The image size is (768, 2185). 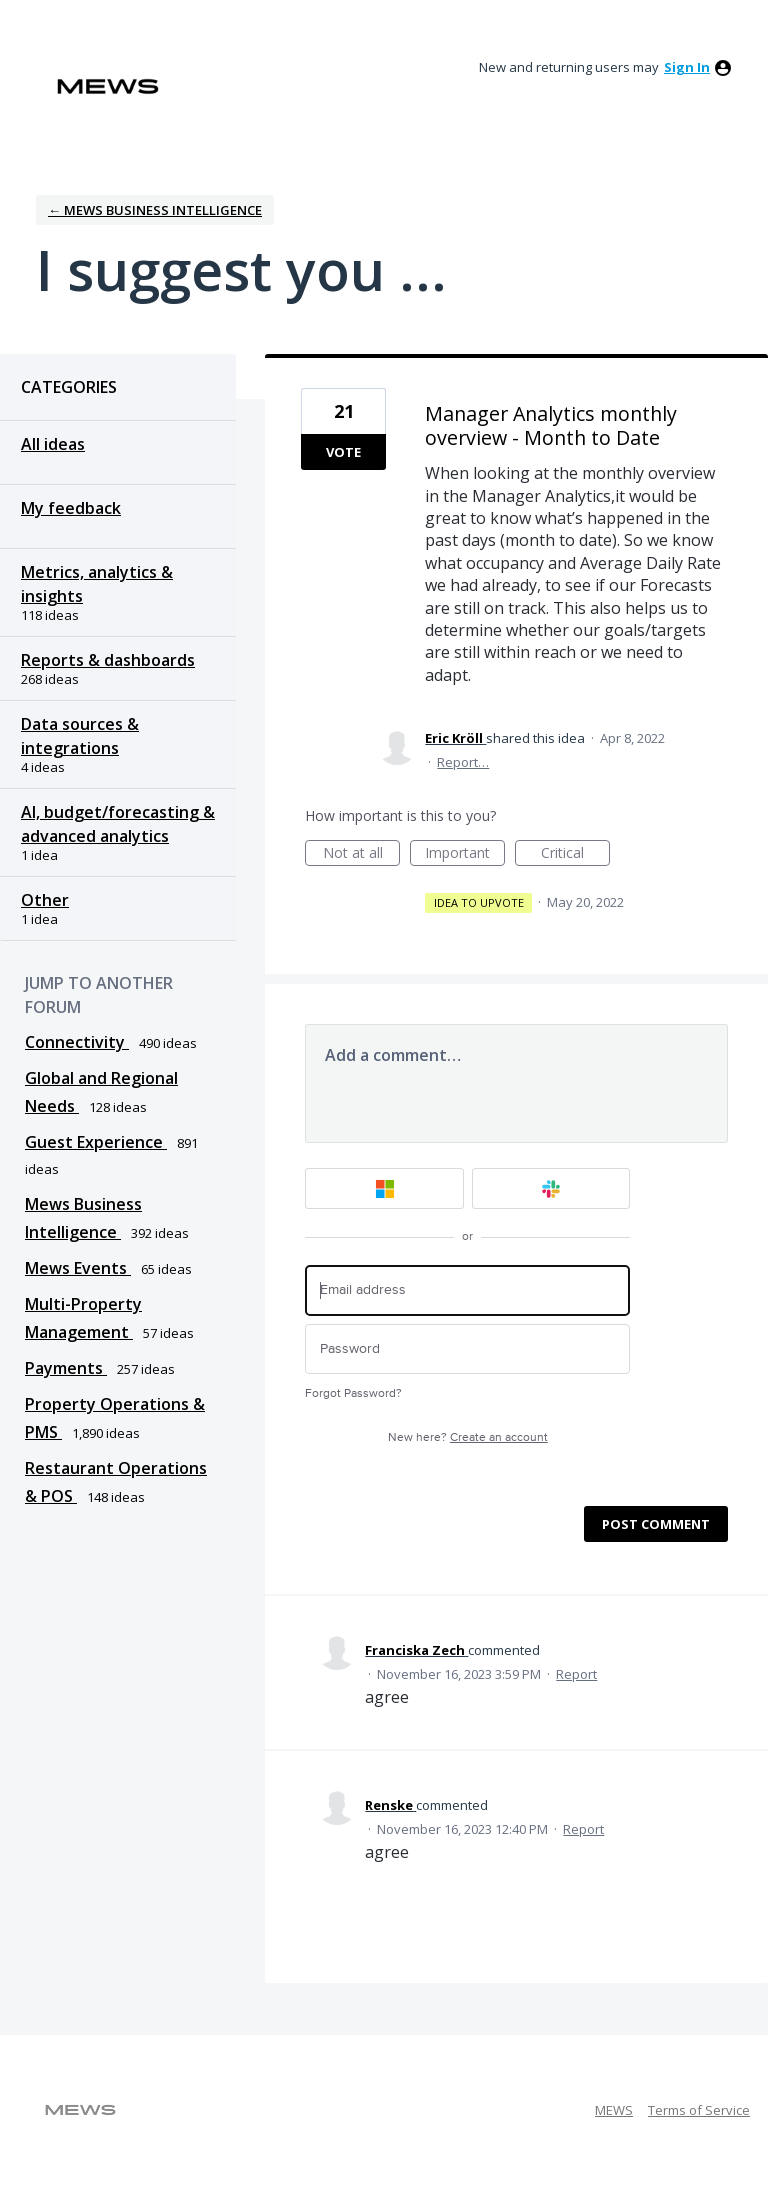 I want to click on Report…, so click(x=463, y=762).